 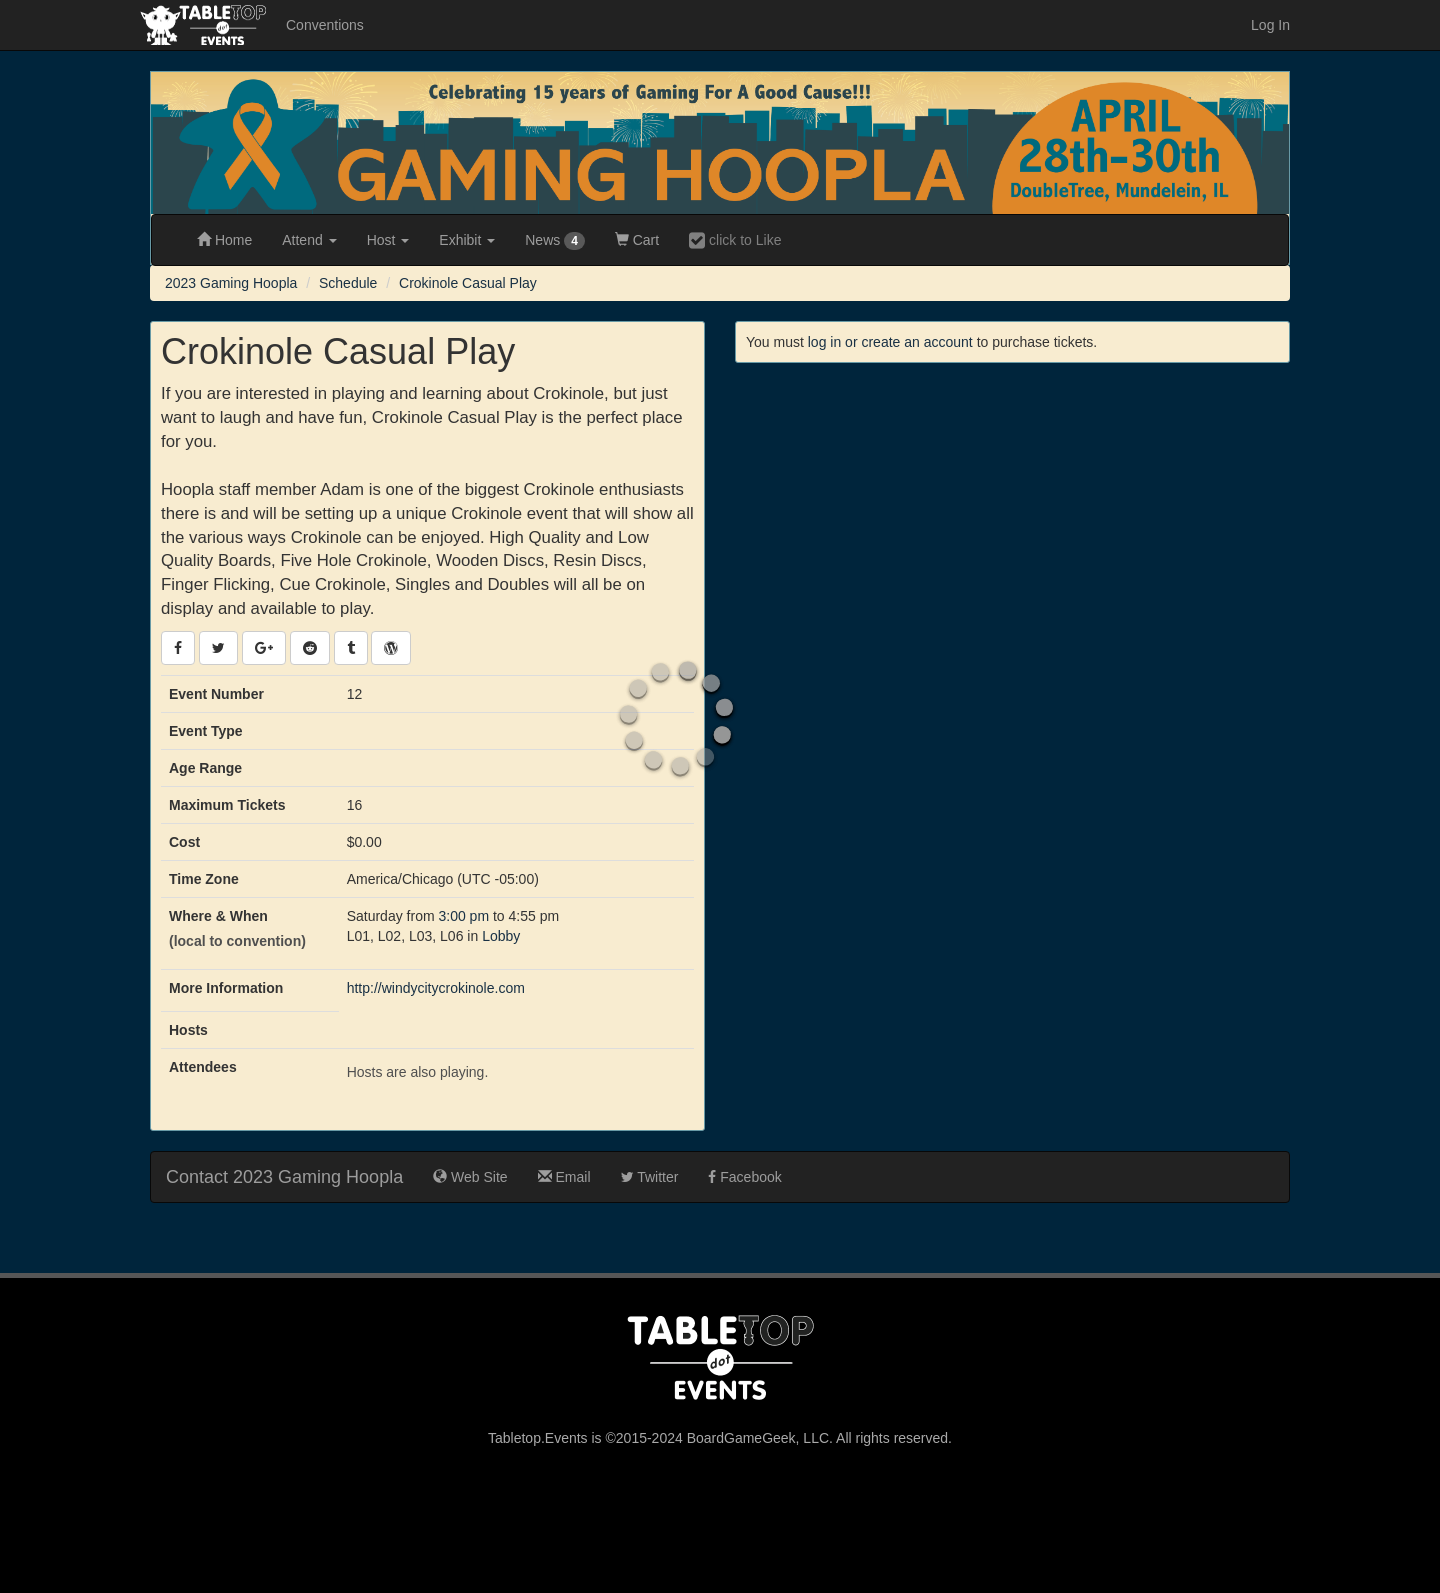 What do you see at coordinates (231, 283) in the screenshot?
I see `2023 Gaming Hoopla` at bounding box center [231, 283].